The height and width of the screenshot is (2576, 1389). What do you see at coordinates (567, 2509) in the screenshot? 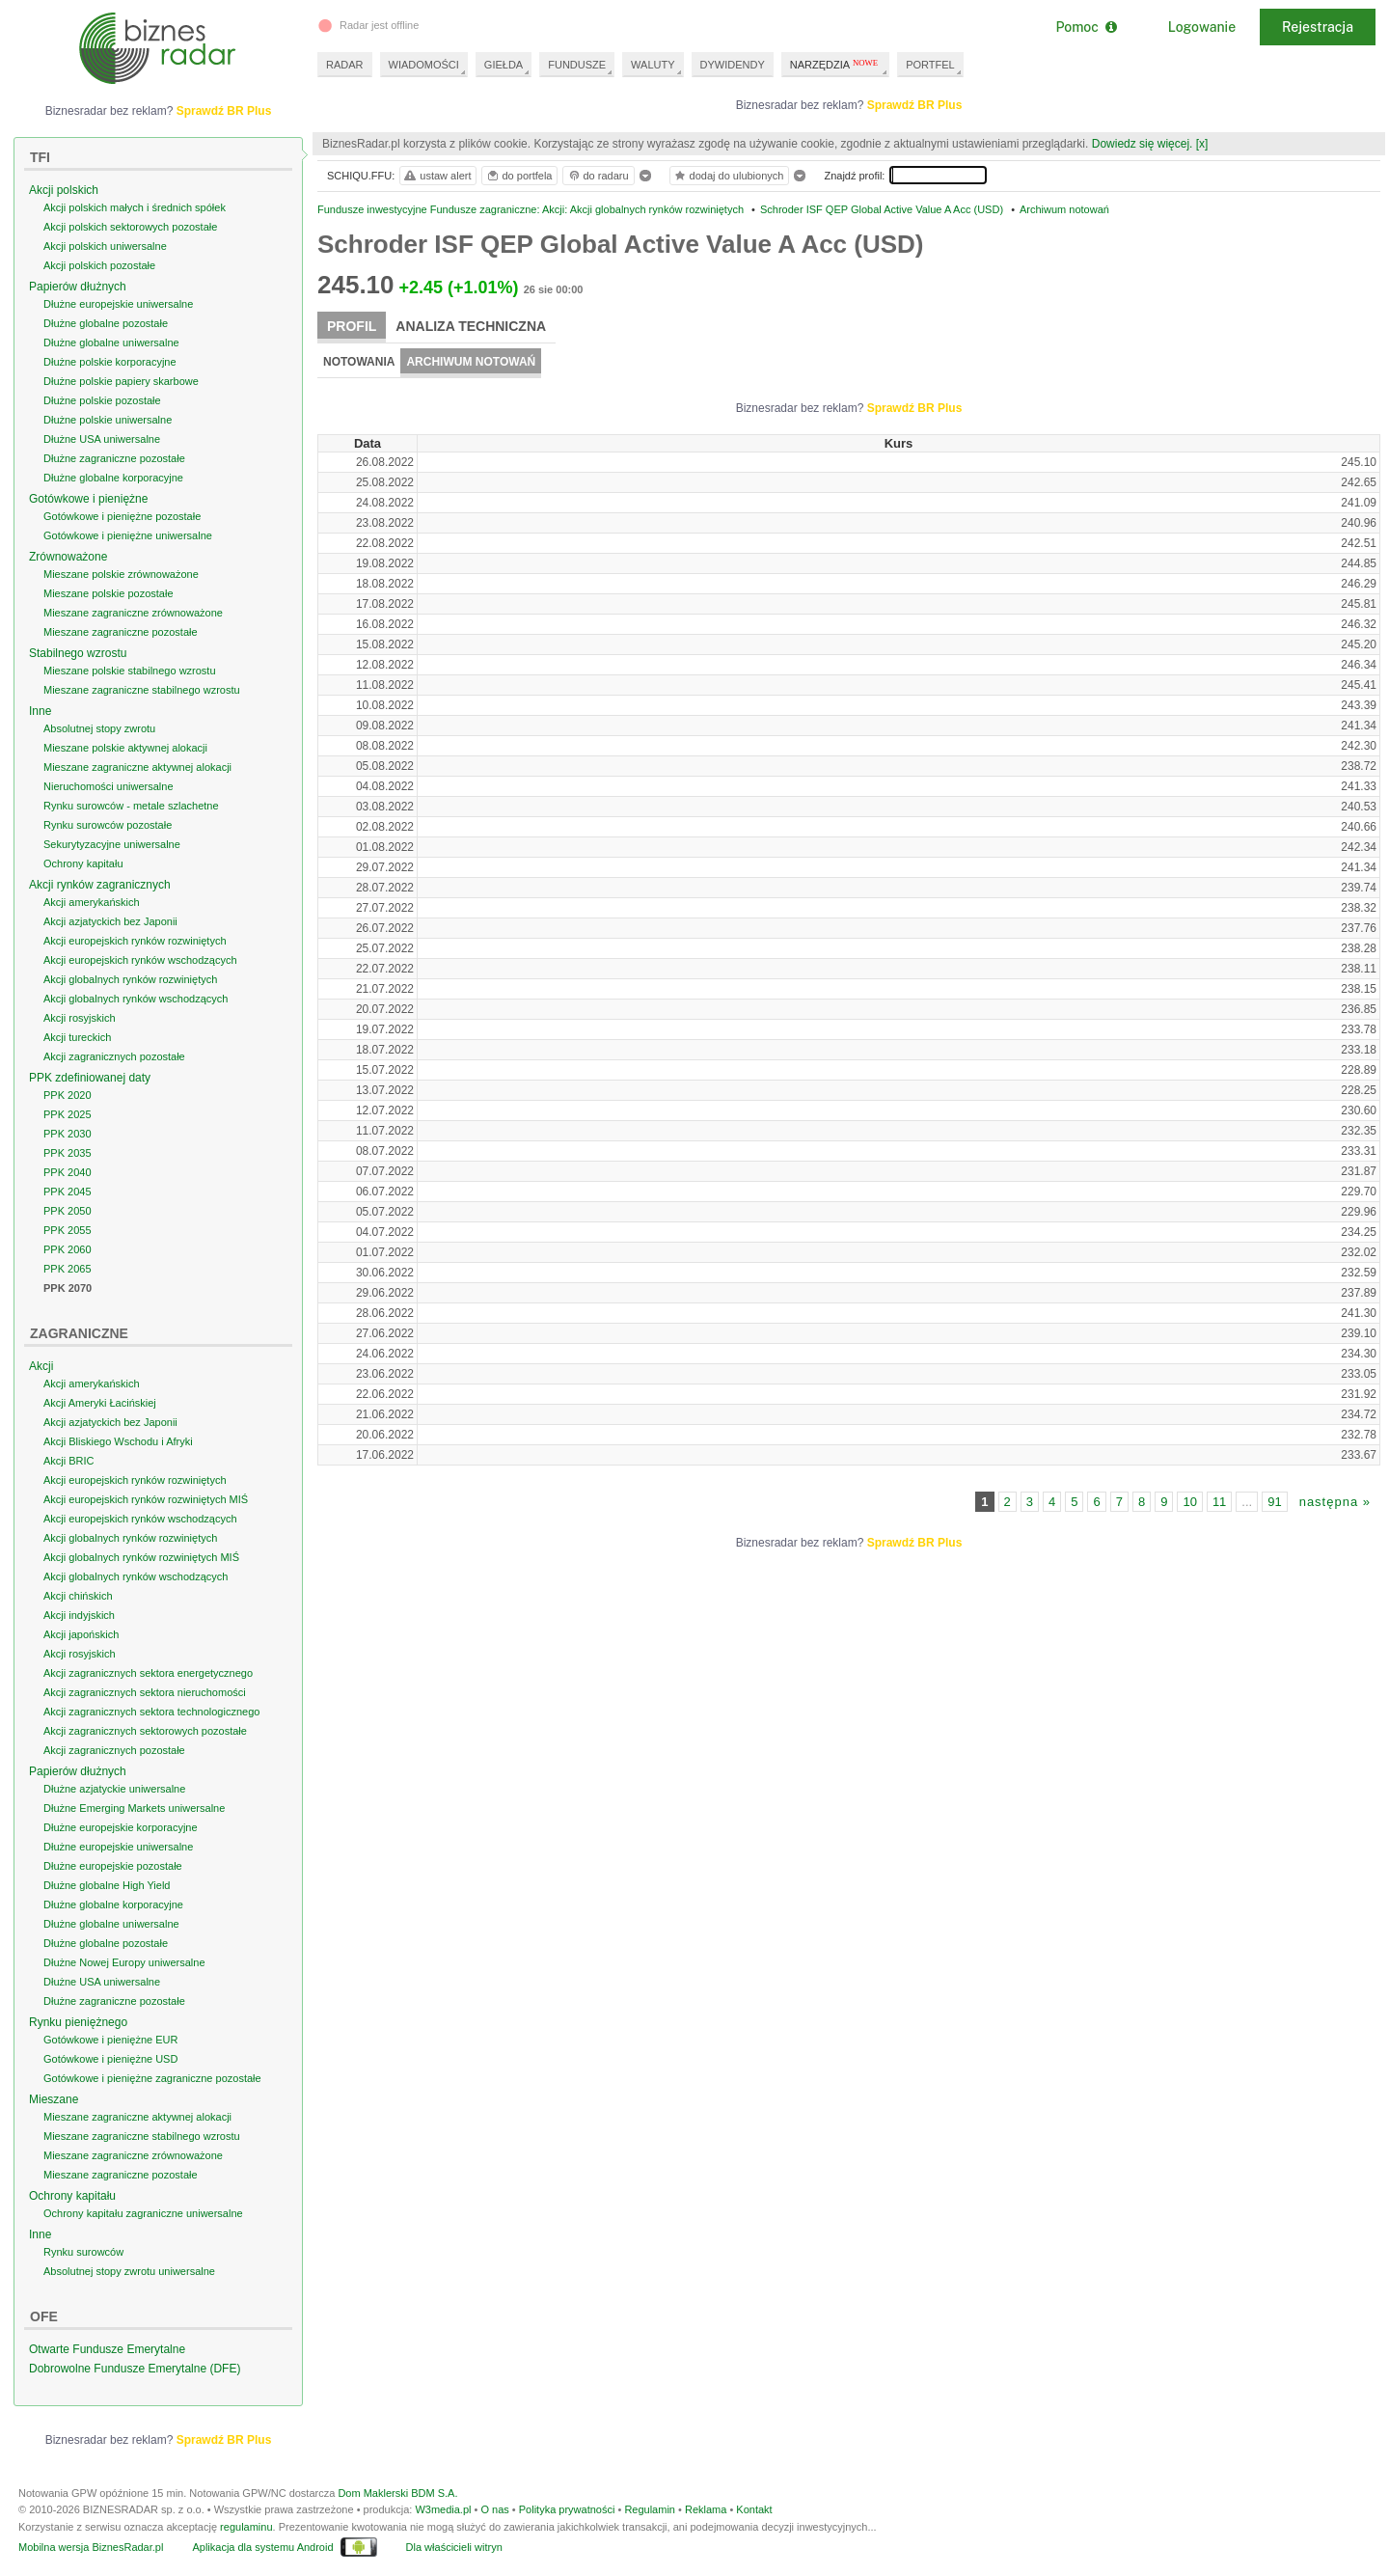
I see `Polityka prywatności` at bounding box center [567, 2509].